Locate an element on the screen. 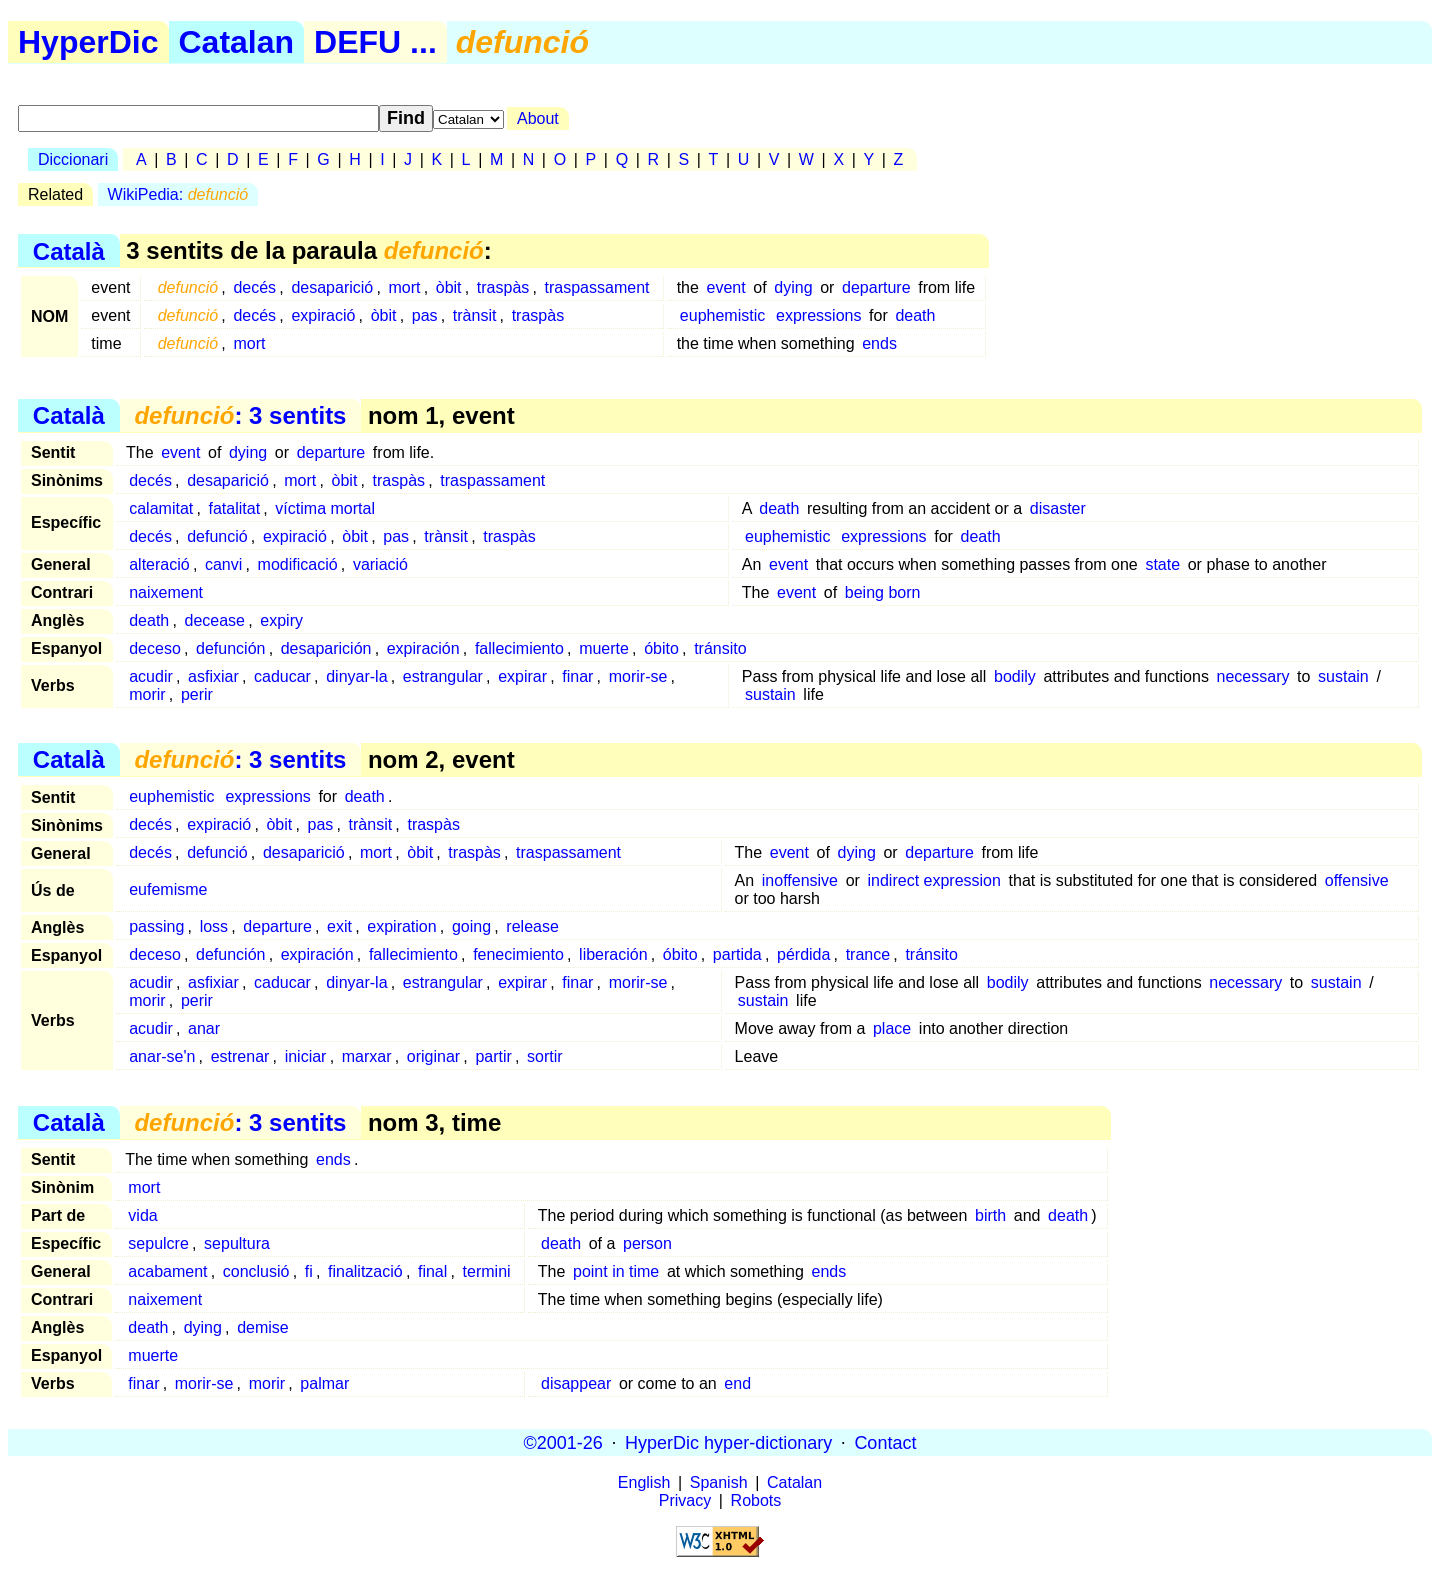  fenecimiento is located at coordinates (518, 954).